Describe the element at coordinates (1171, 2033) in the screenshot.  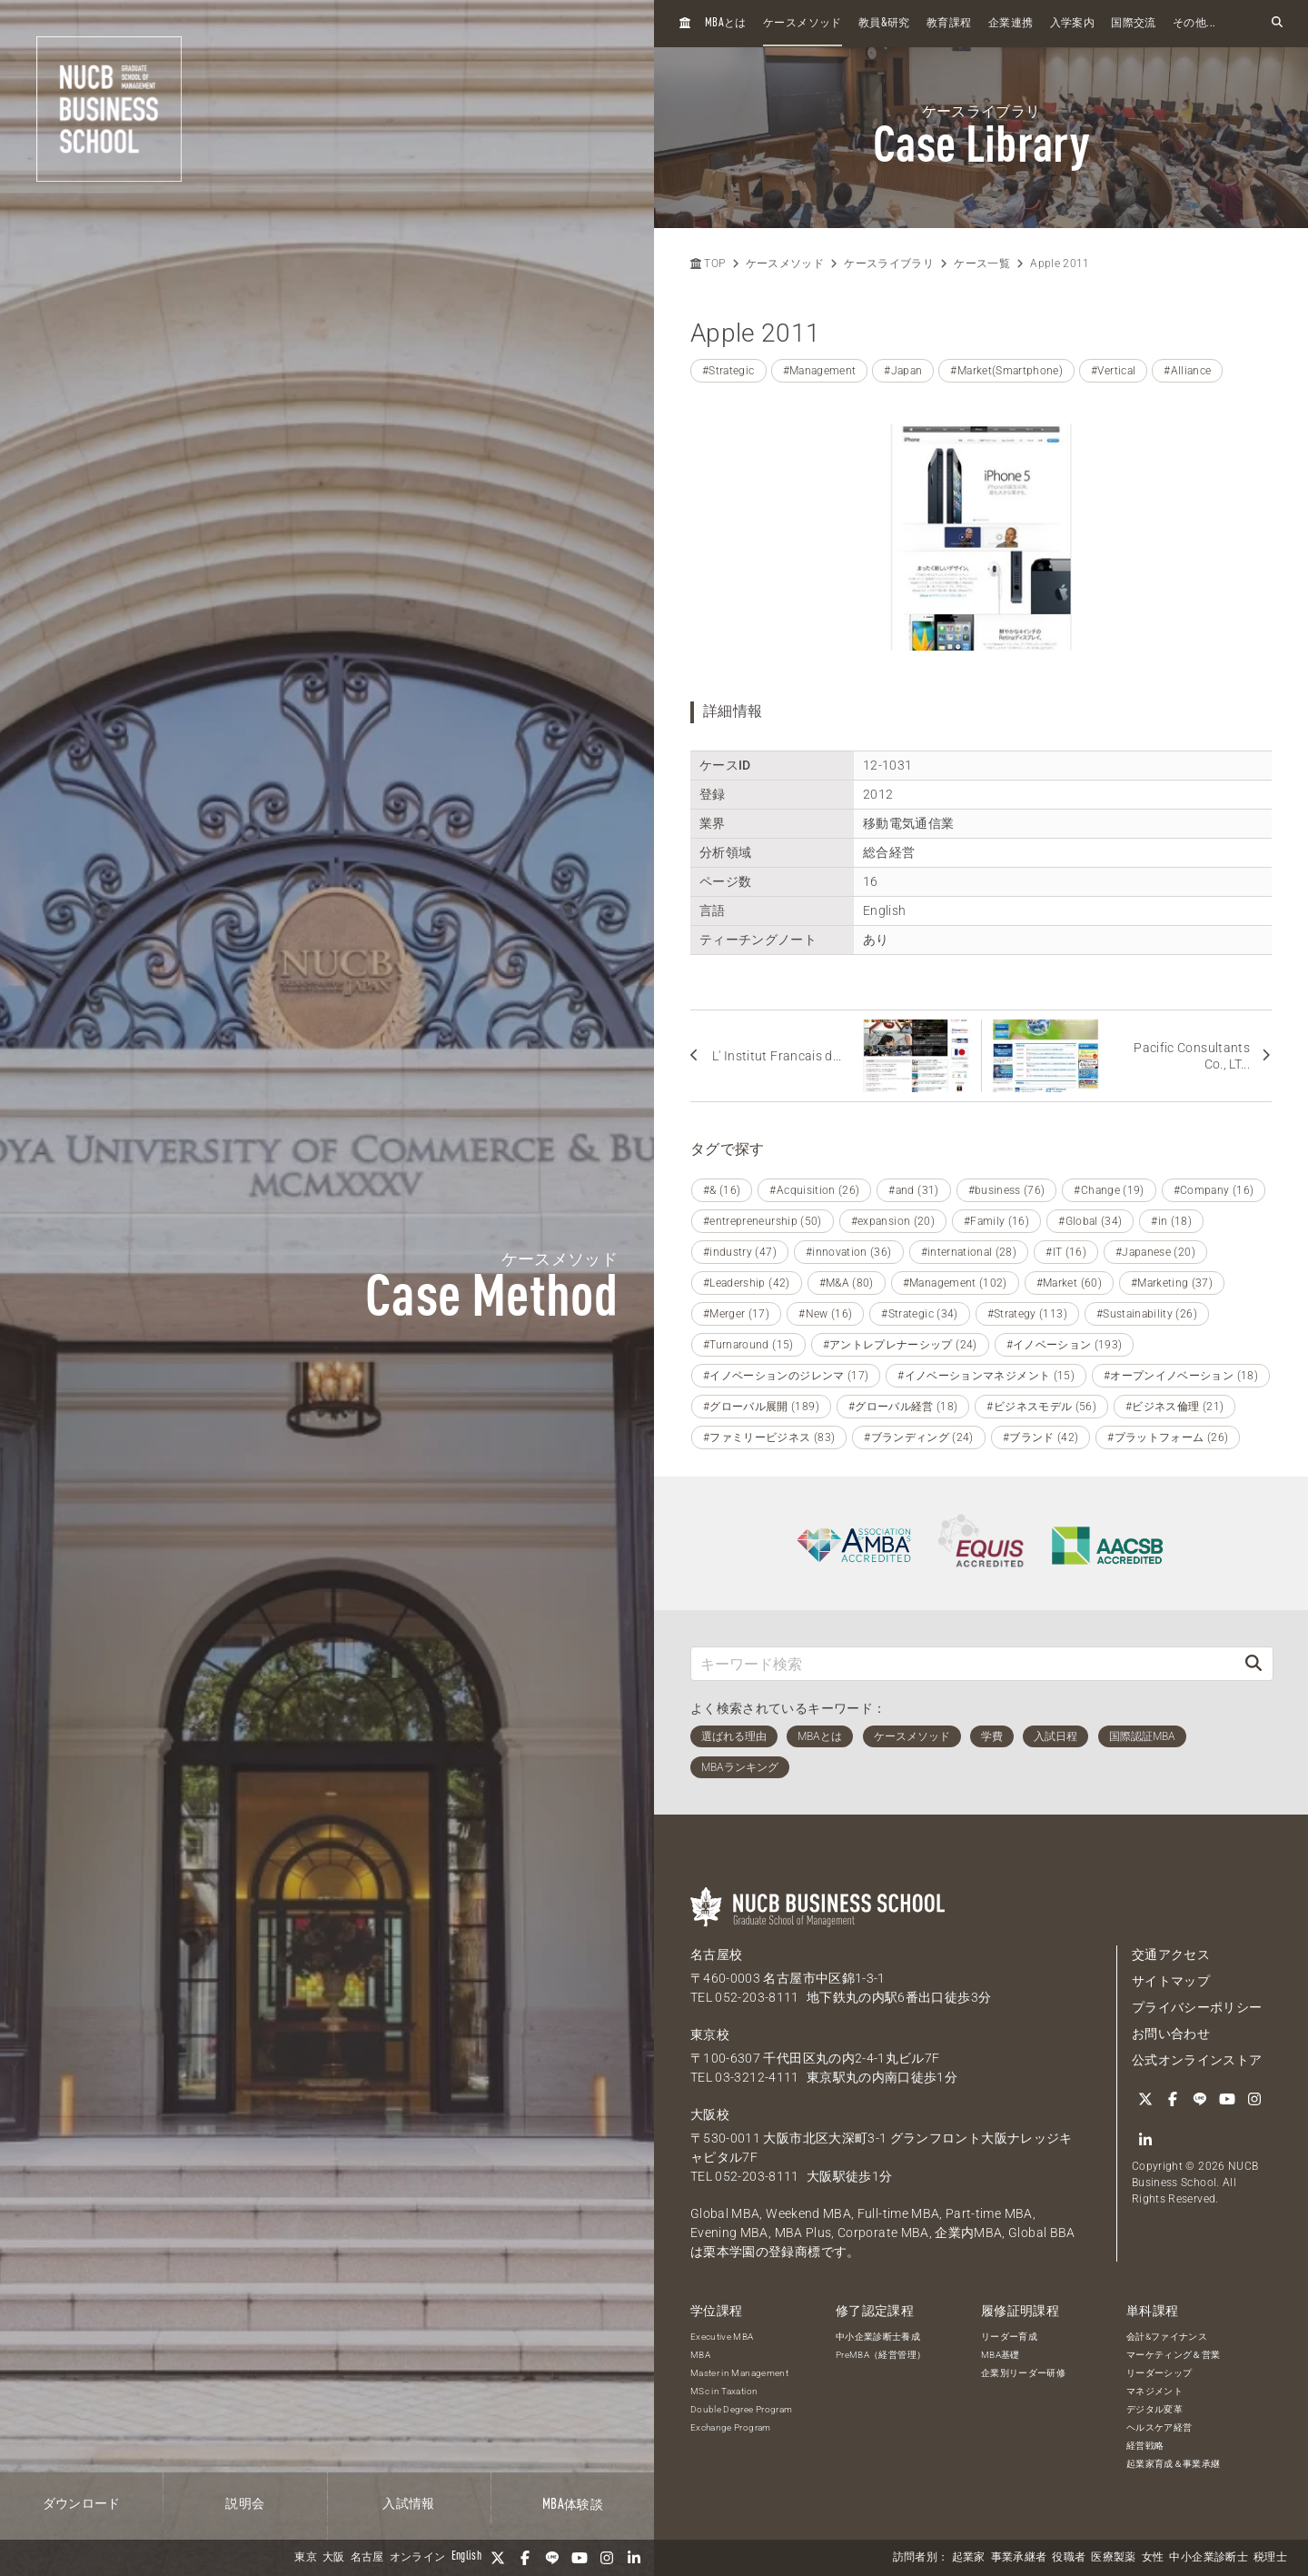
I see `お問い合わせ` at that location.